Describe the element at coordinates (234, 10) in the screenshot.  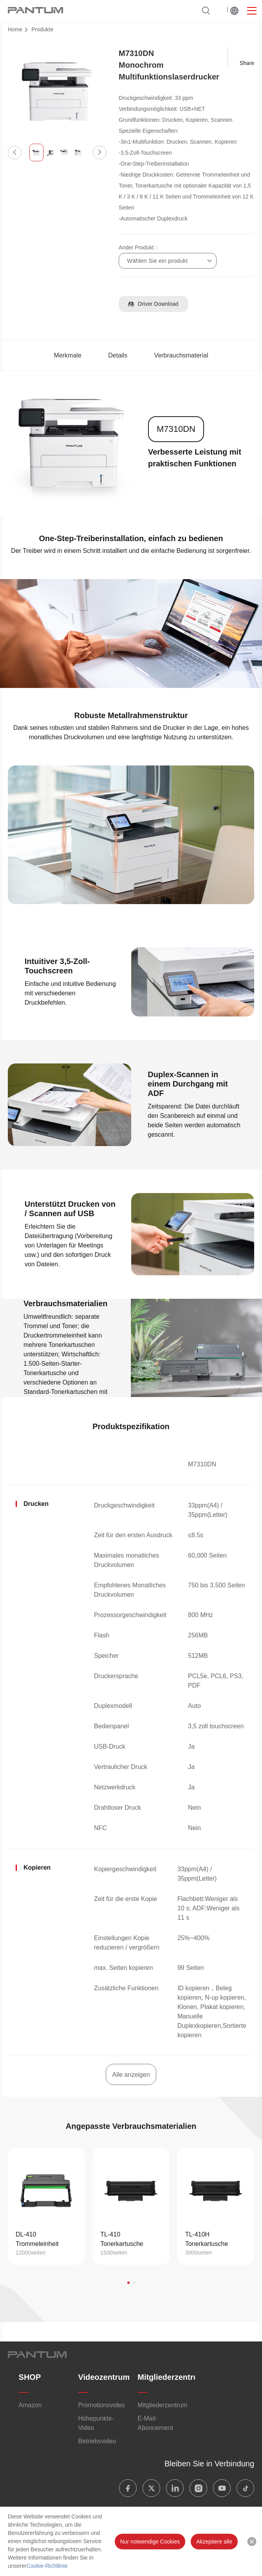
I see `Weltweit` at that location.